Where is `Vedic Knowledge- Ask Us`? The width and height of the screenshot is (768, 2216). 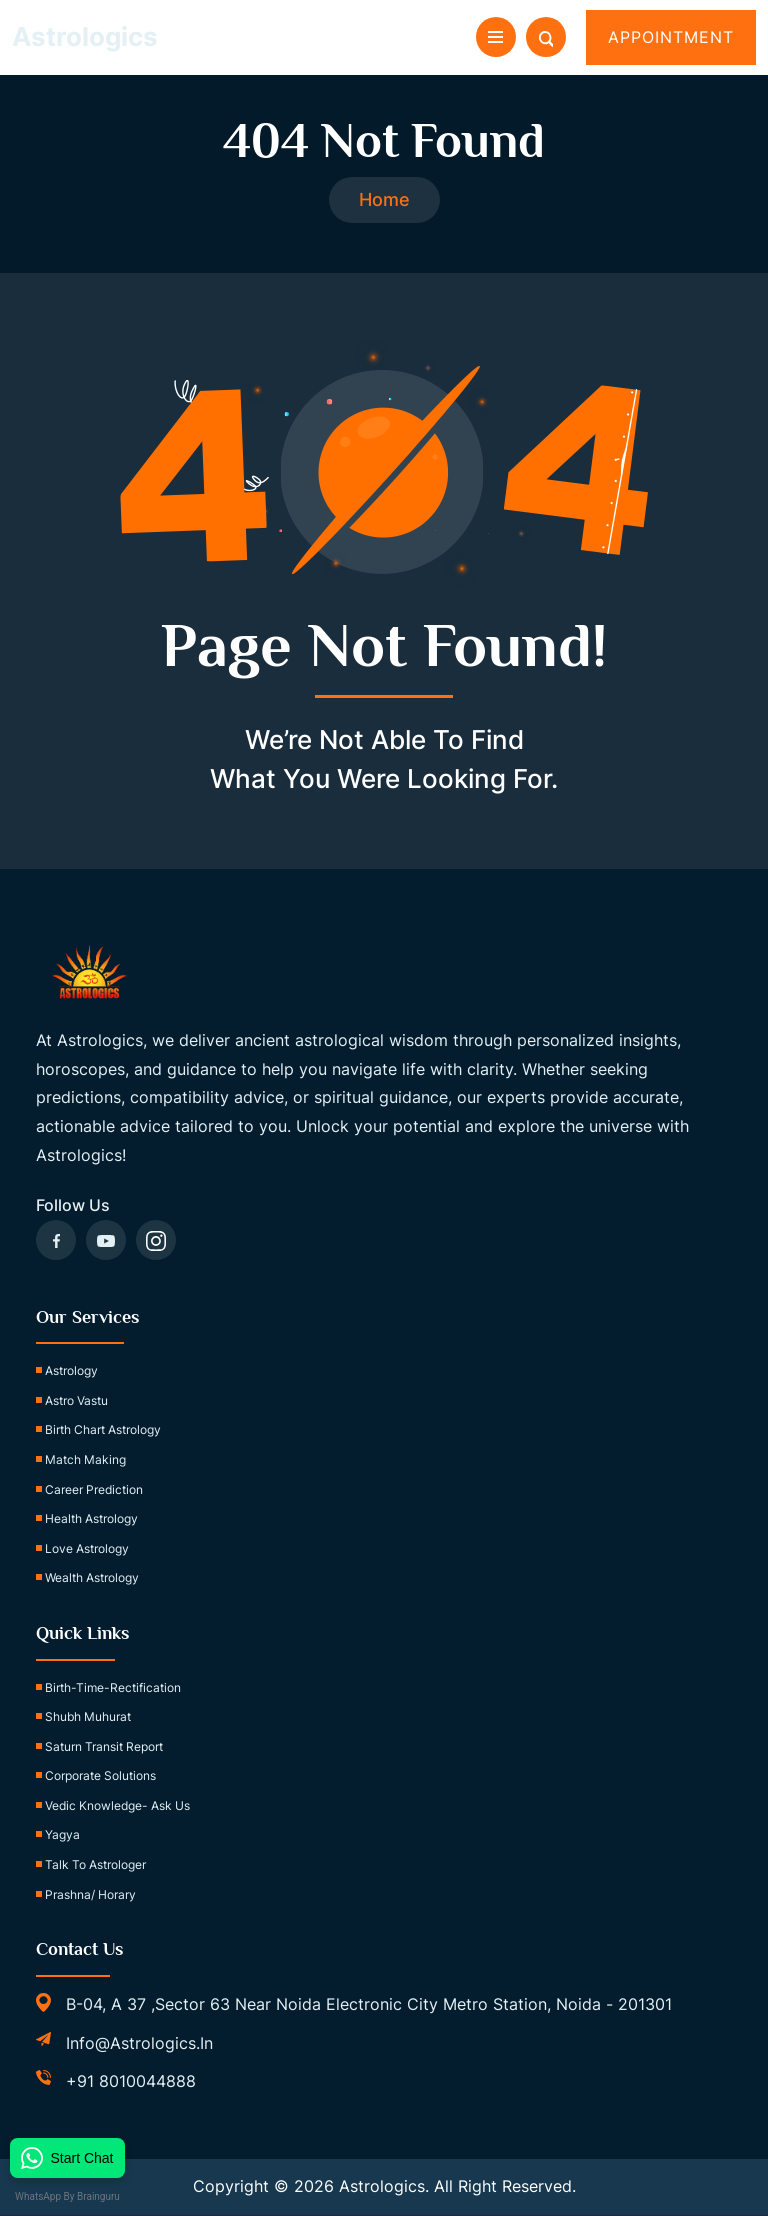 Vedic Knowledge- Ask Us is located at coordinates (117, 1806).